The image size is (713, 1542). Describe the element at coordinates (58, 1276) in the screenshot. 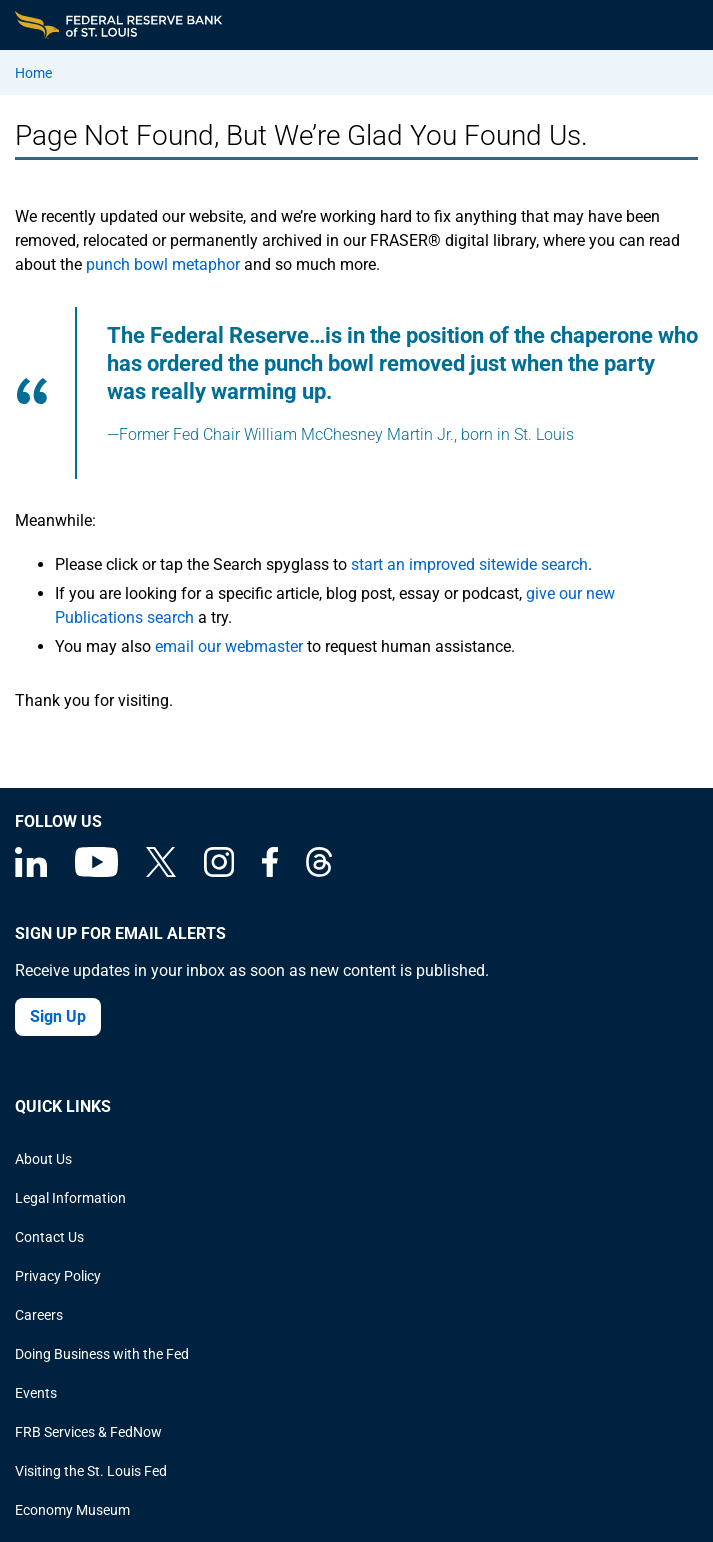

I see `Privacy Policy` at that location.